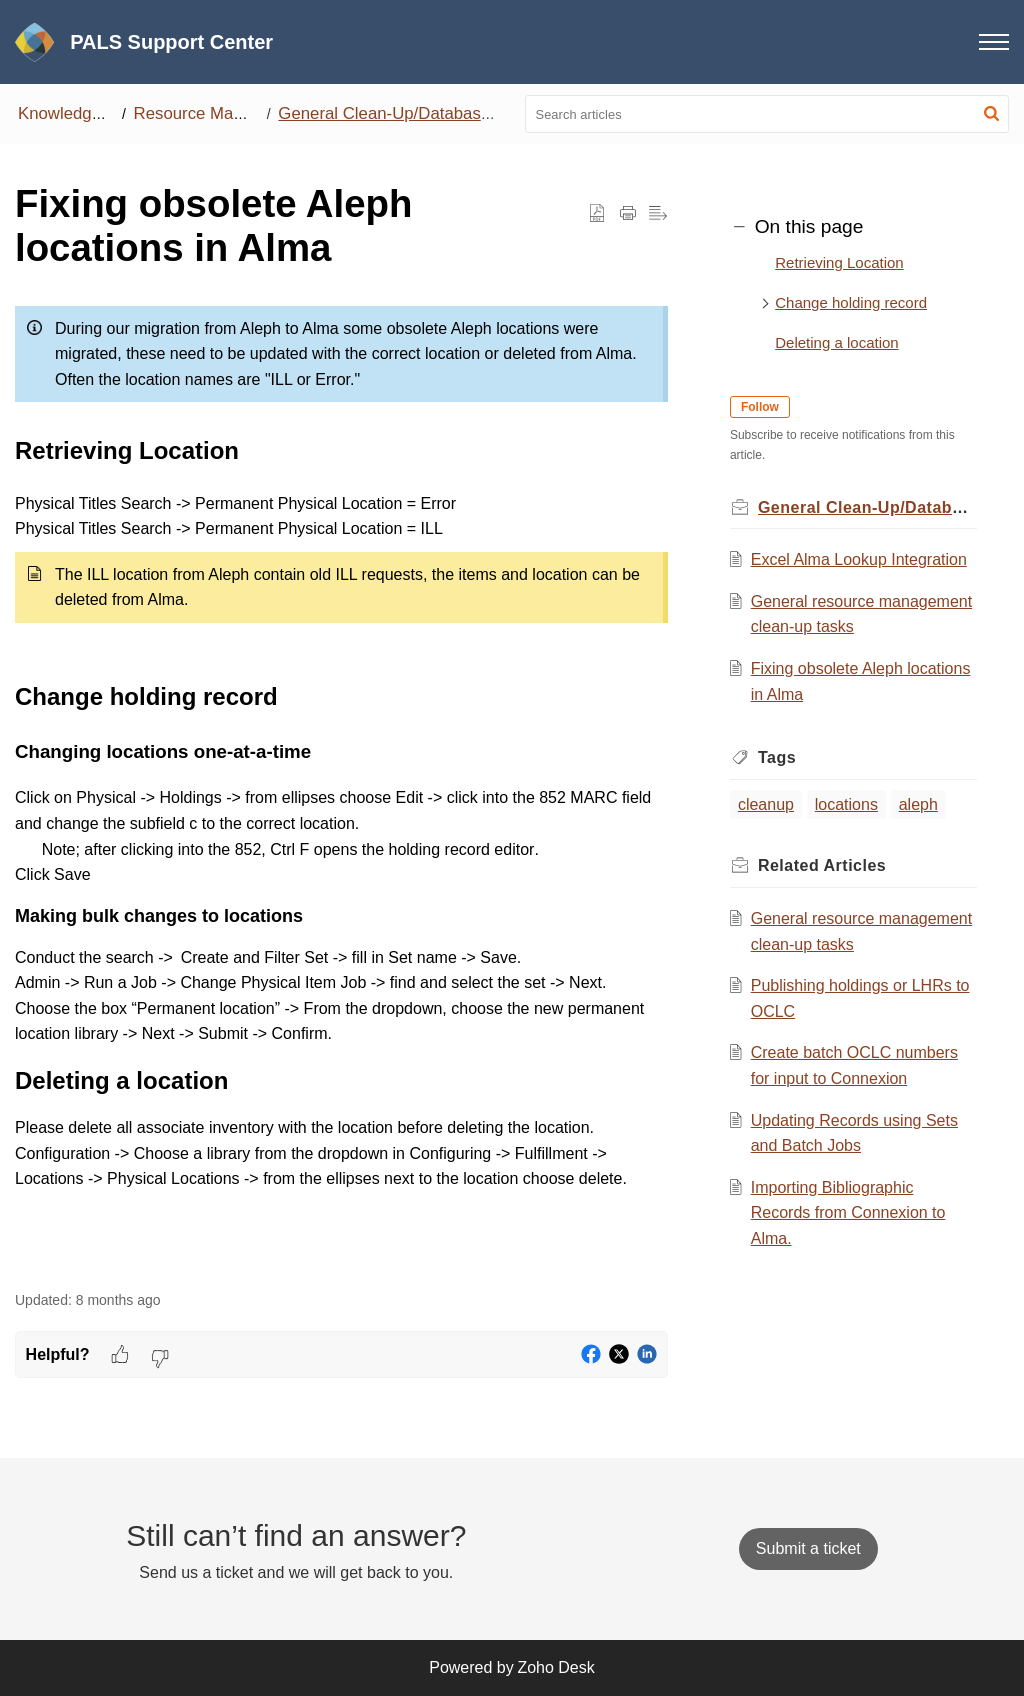 Image resolution: width=1024 pixels, height=1696 pixels. I want to click on cleanup, so click(768, 804).